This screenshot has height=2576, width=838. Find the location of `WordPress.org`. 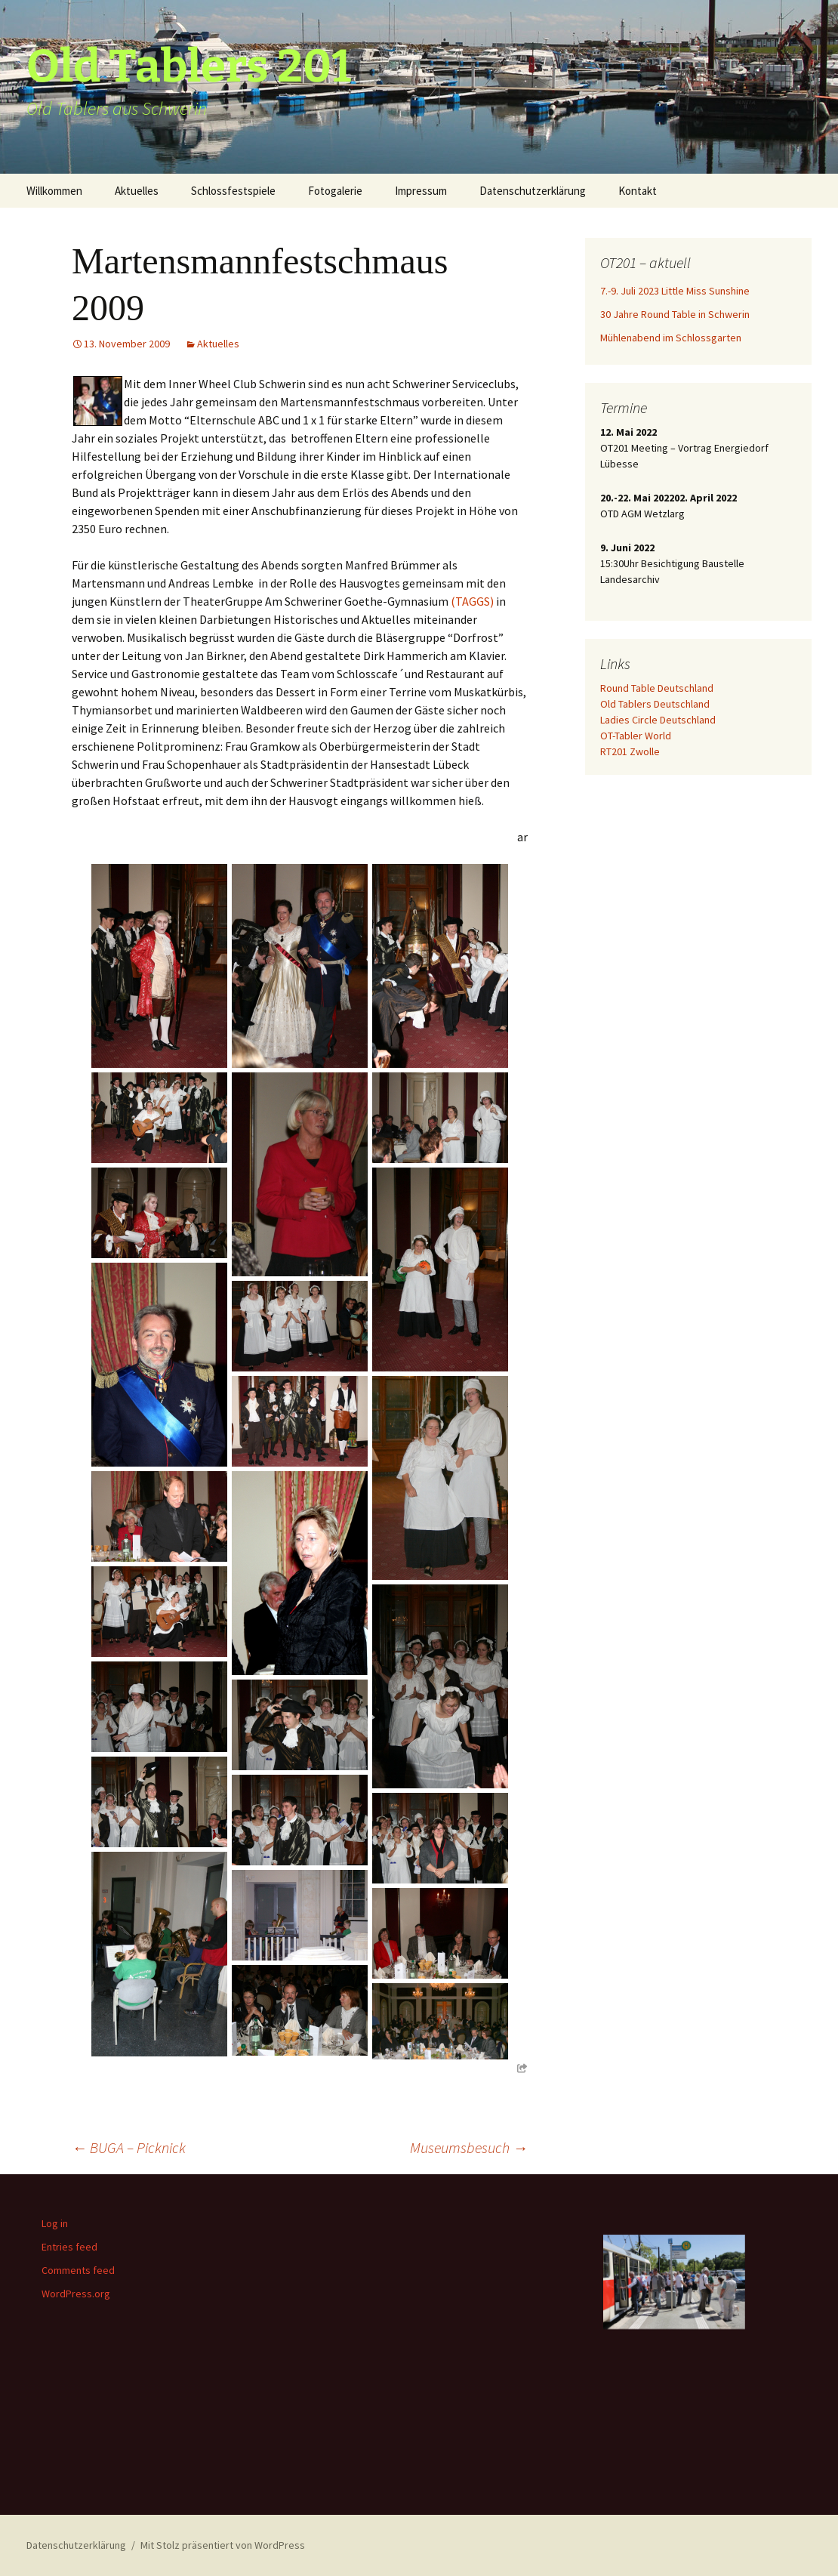

WordPress.org is located at coordinates (76, 2293).